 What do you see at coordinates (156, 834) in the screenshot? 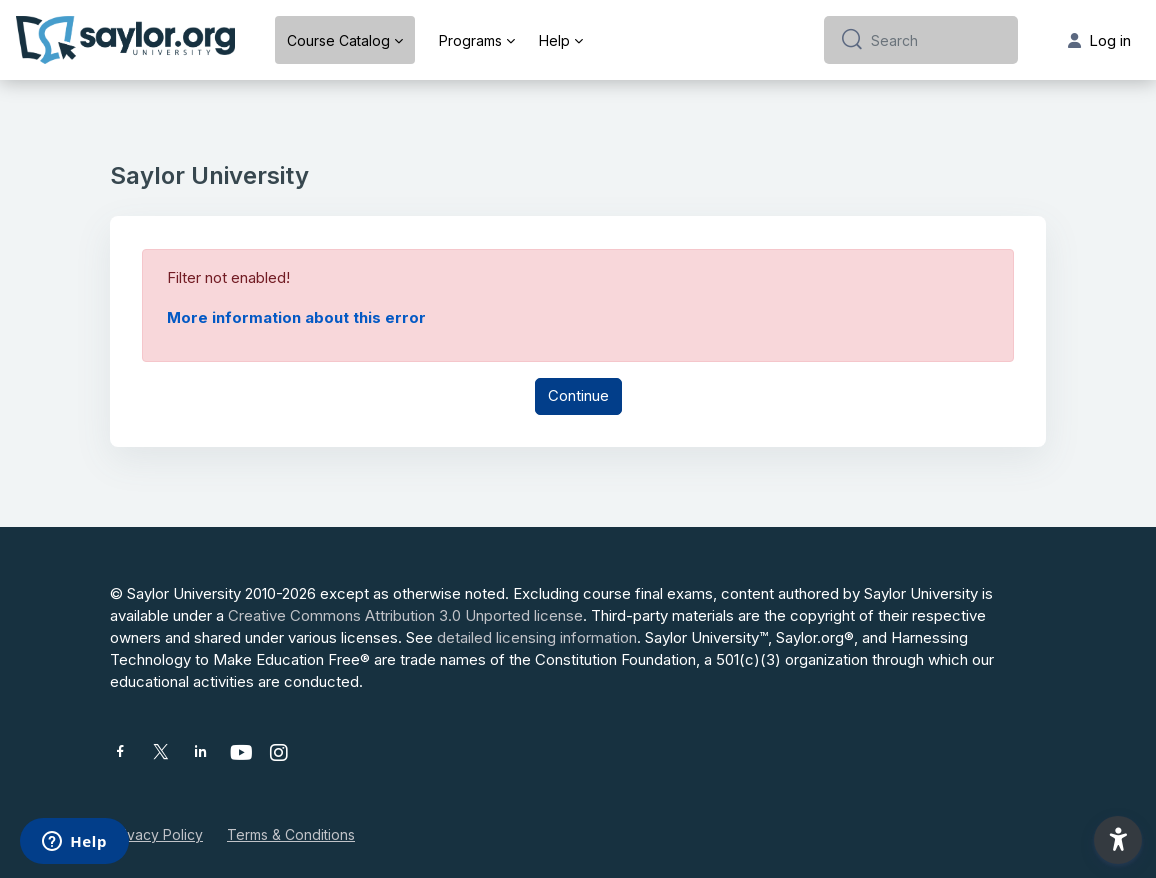
I see `Privacy Policy` at bounding box center [156, 834].